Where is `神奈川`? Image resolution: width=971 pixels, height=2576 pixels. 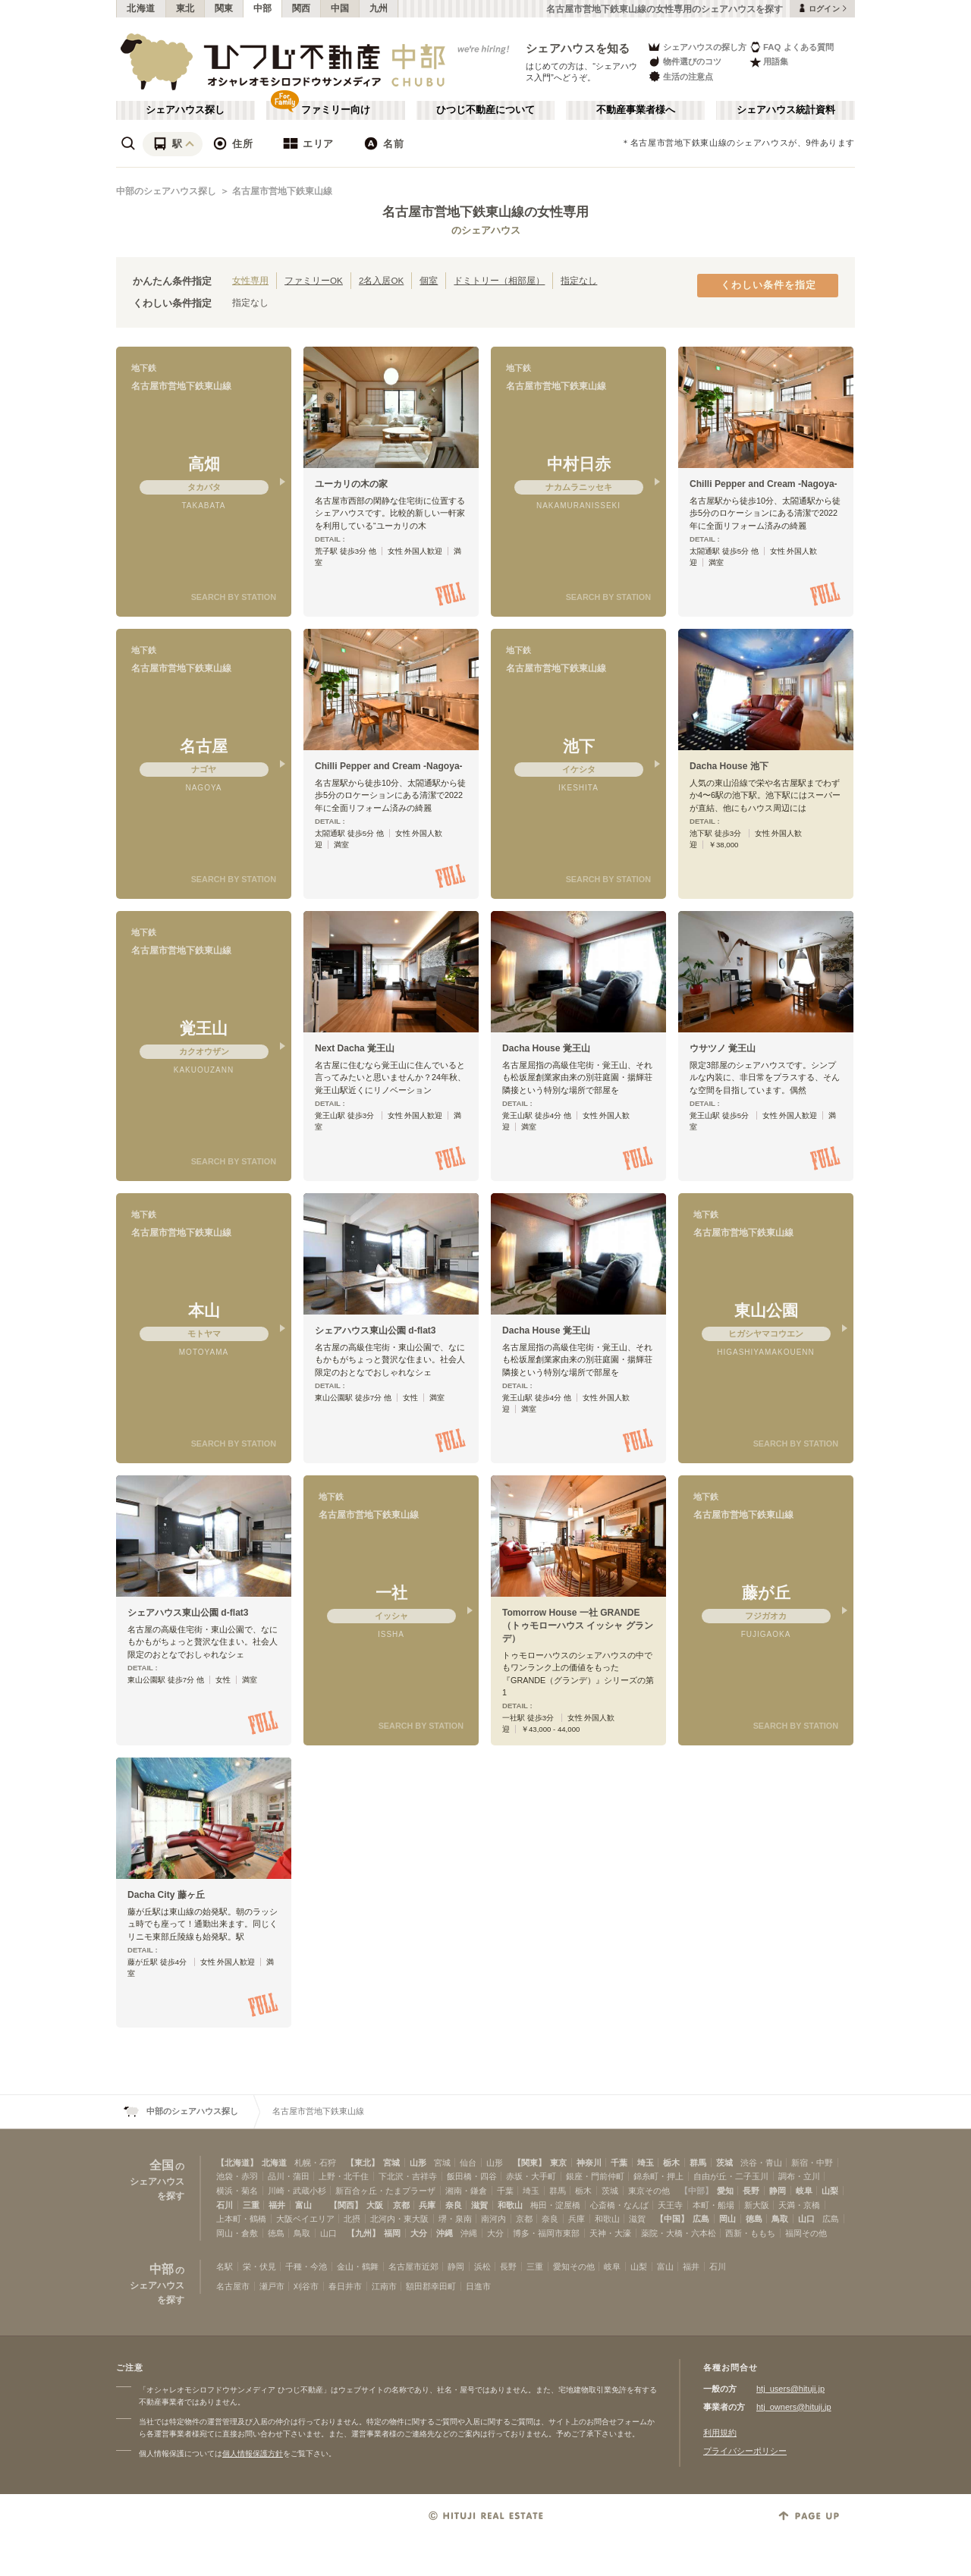 神奈川 is located at coordinates (589, 2162).